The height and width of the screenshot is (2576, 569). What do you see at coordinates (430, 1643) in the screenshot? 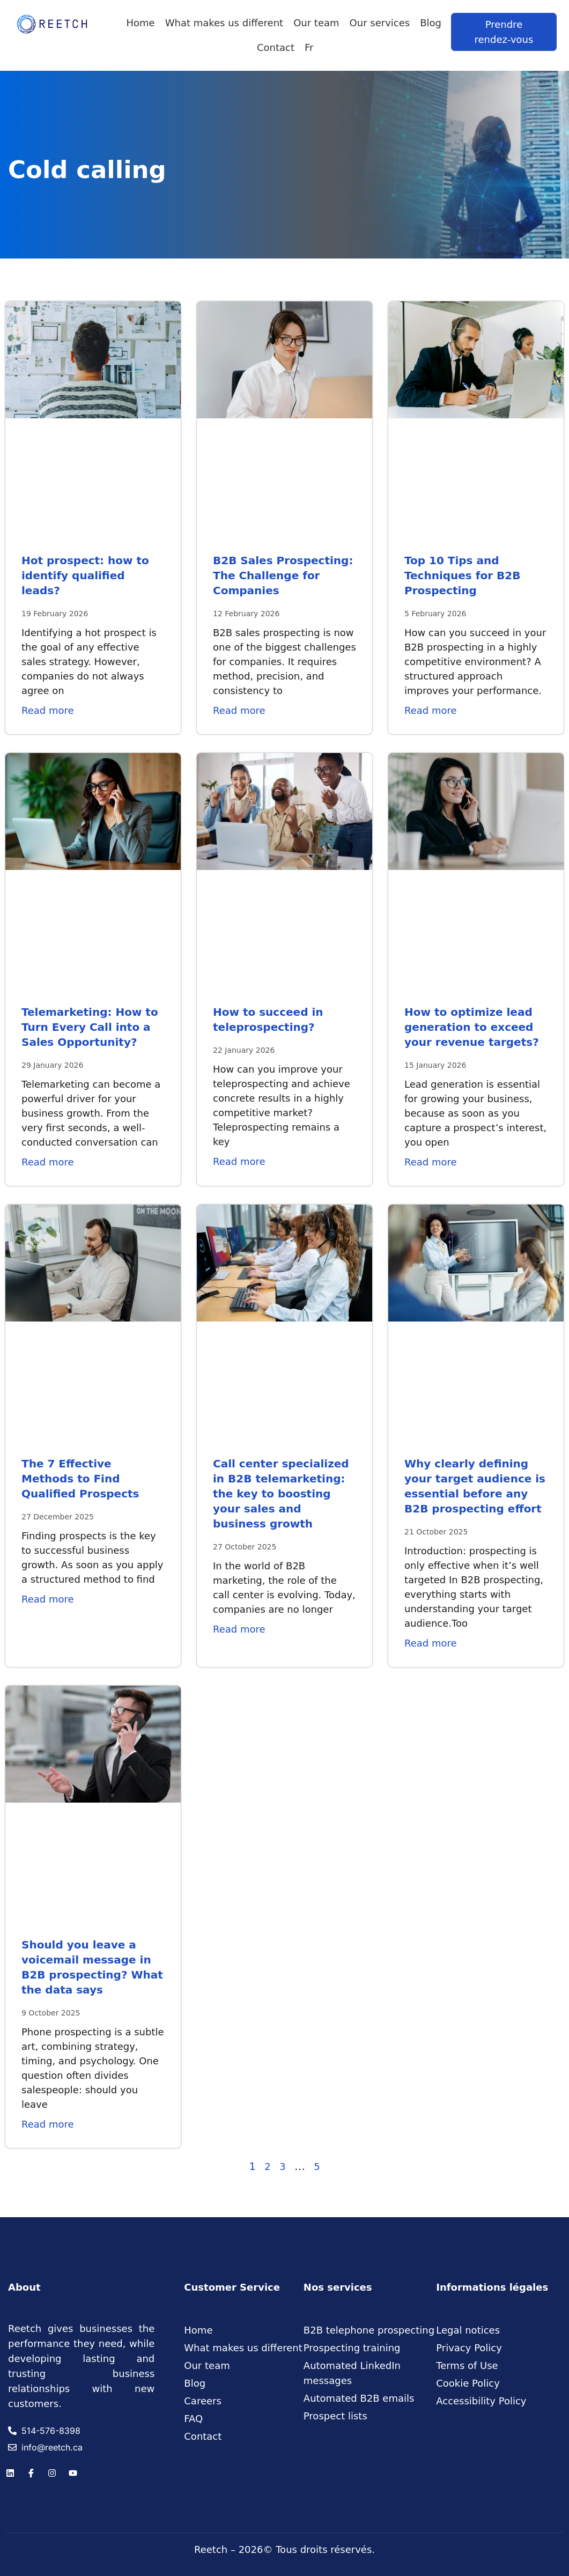
I see `Read more [Read more about Why clearly defining your target audience is essential before any B2B prospecting effort]` at bounding box center [430, 1643].